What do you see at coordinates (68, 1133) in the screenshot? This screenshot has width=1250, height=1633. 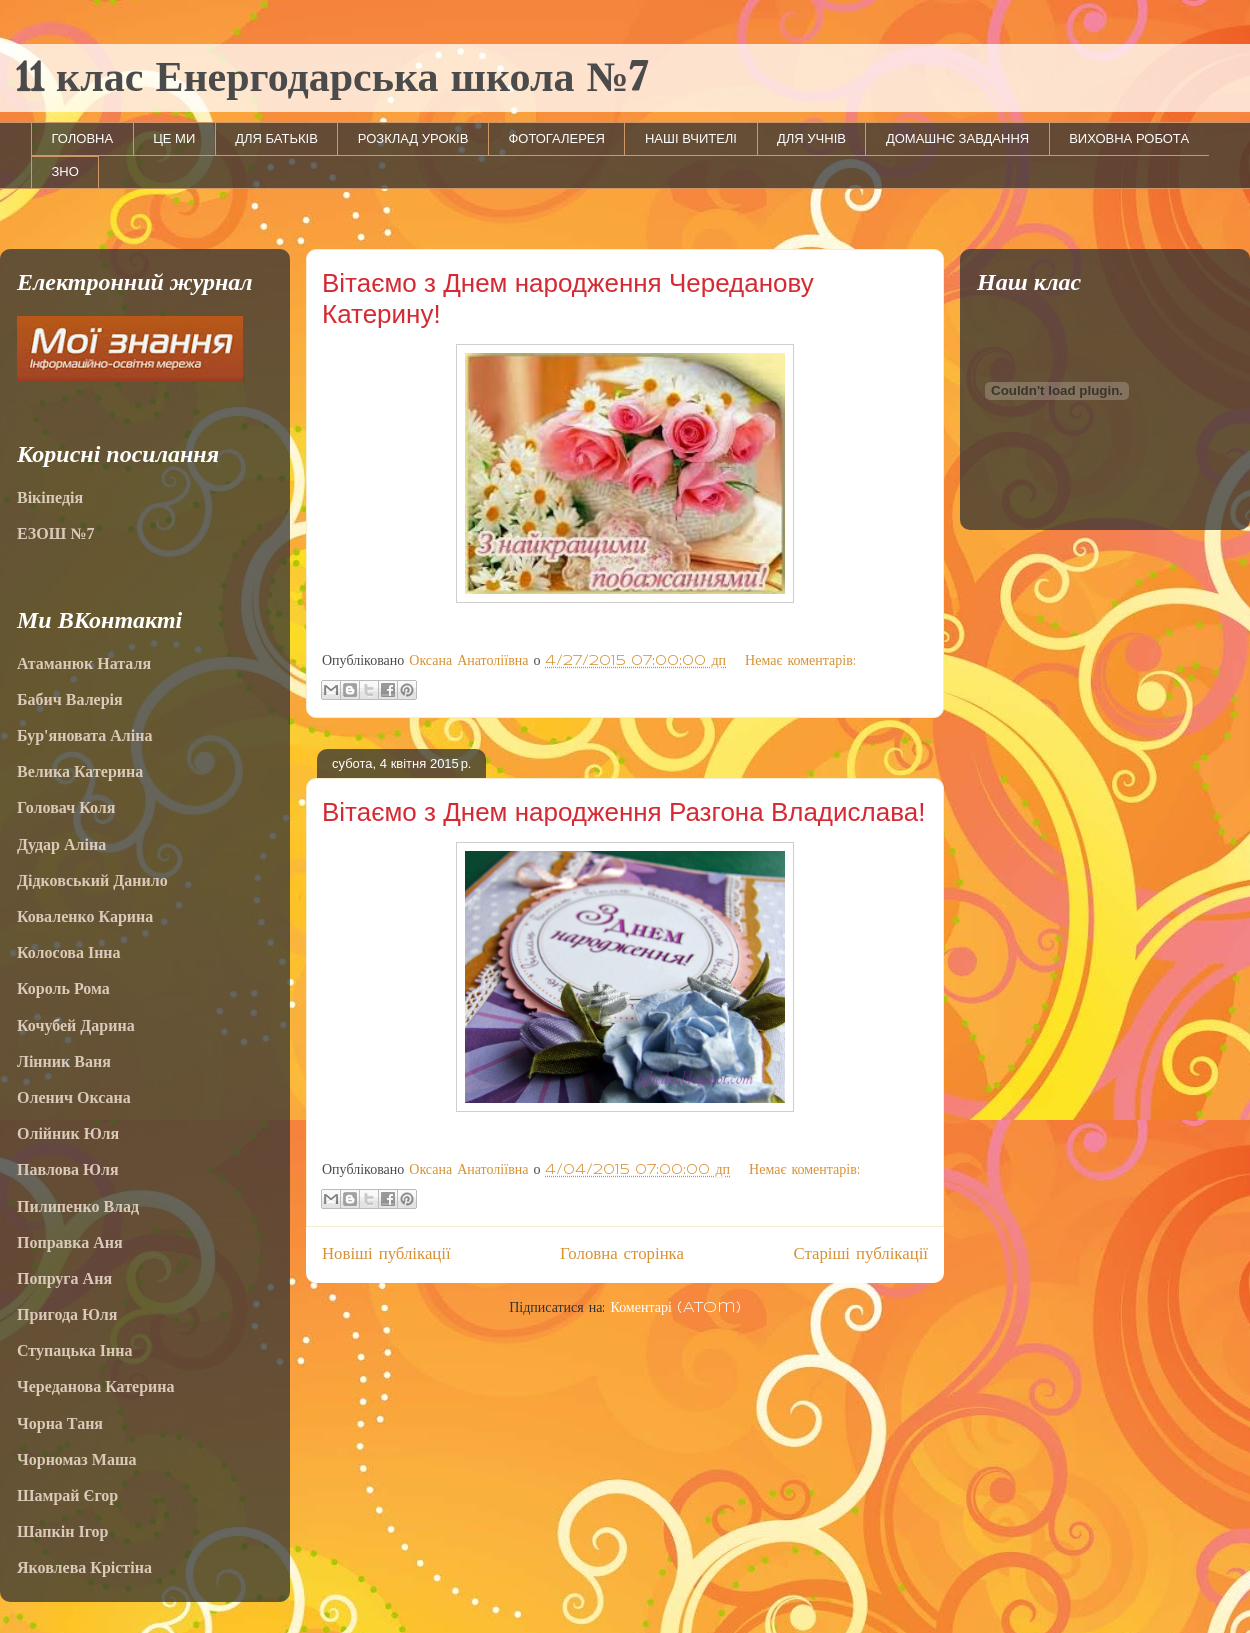 I see `Олійник Юля` at bounding box center [68, 1133].